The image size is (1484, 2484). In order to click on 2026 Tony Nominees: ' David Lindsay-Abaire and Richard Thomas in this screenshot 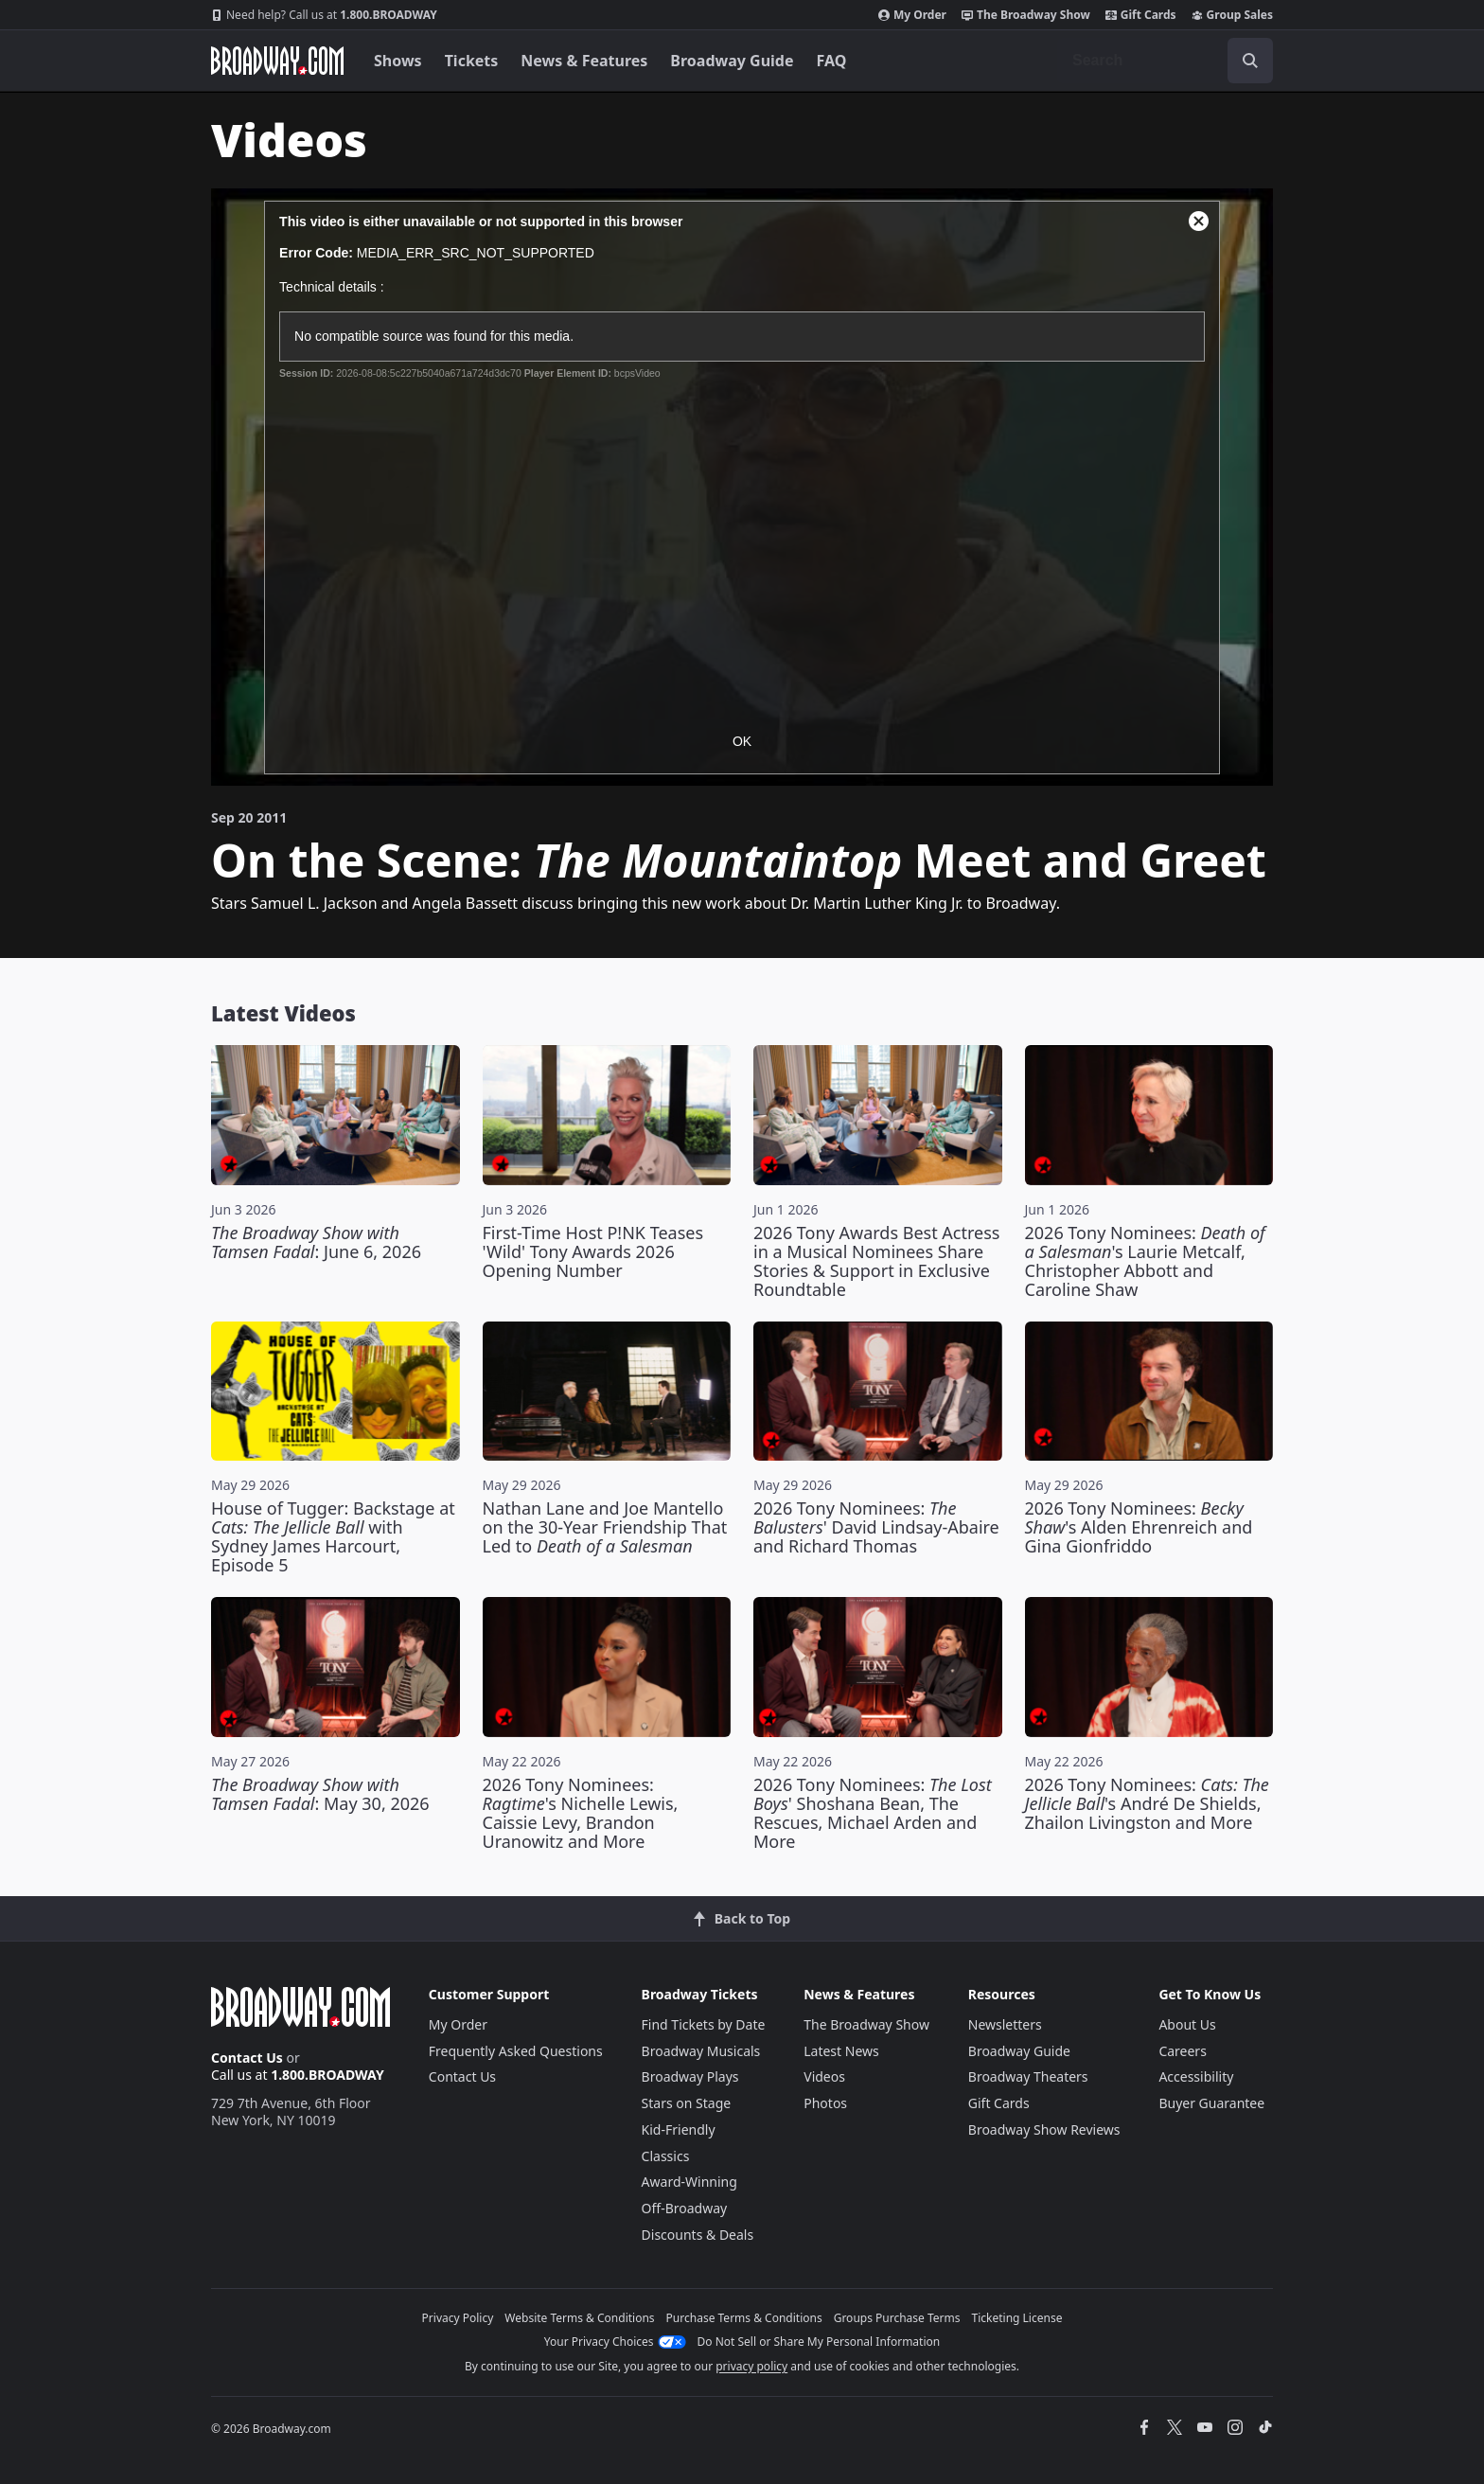, I will do `click(876, 1527)`.